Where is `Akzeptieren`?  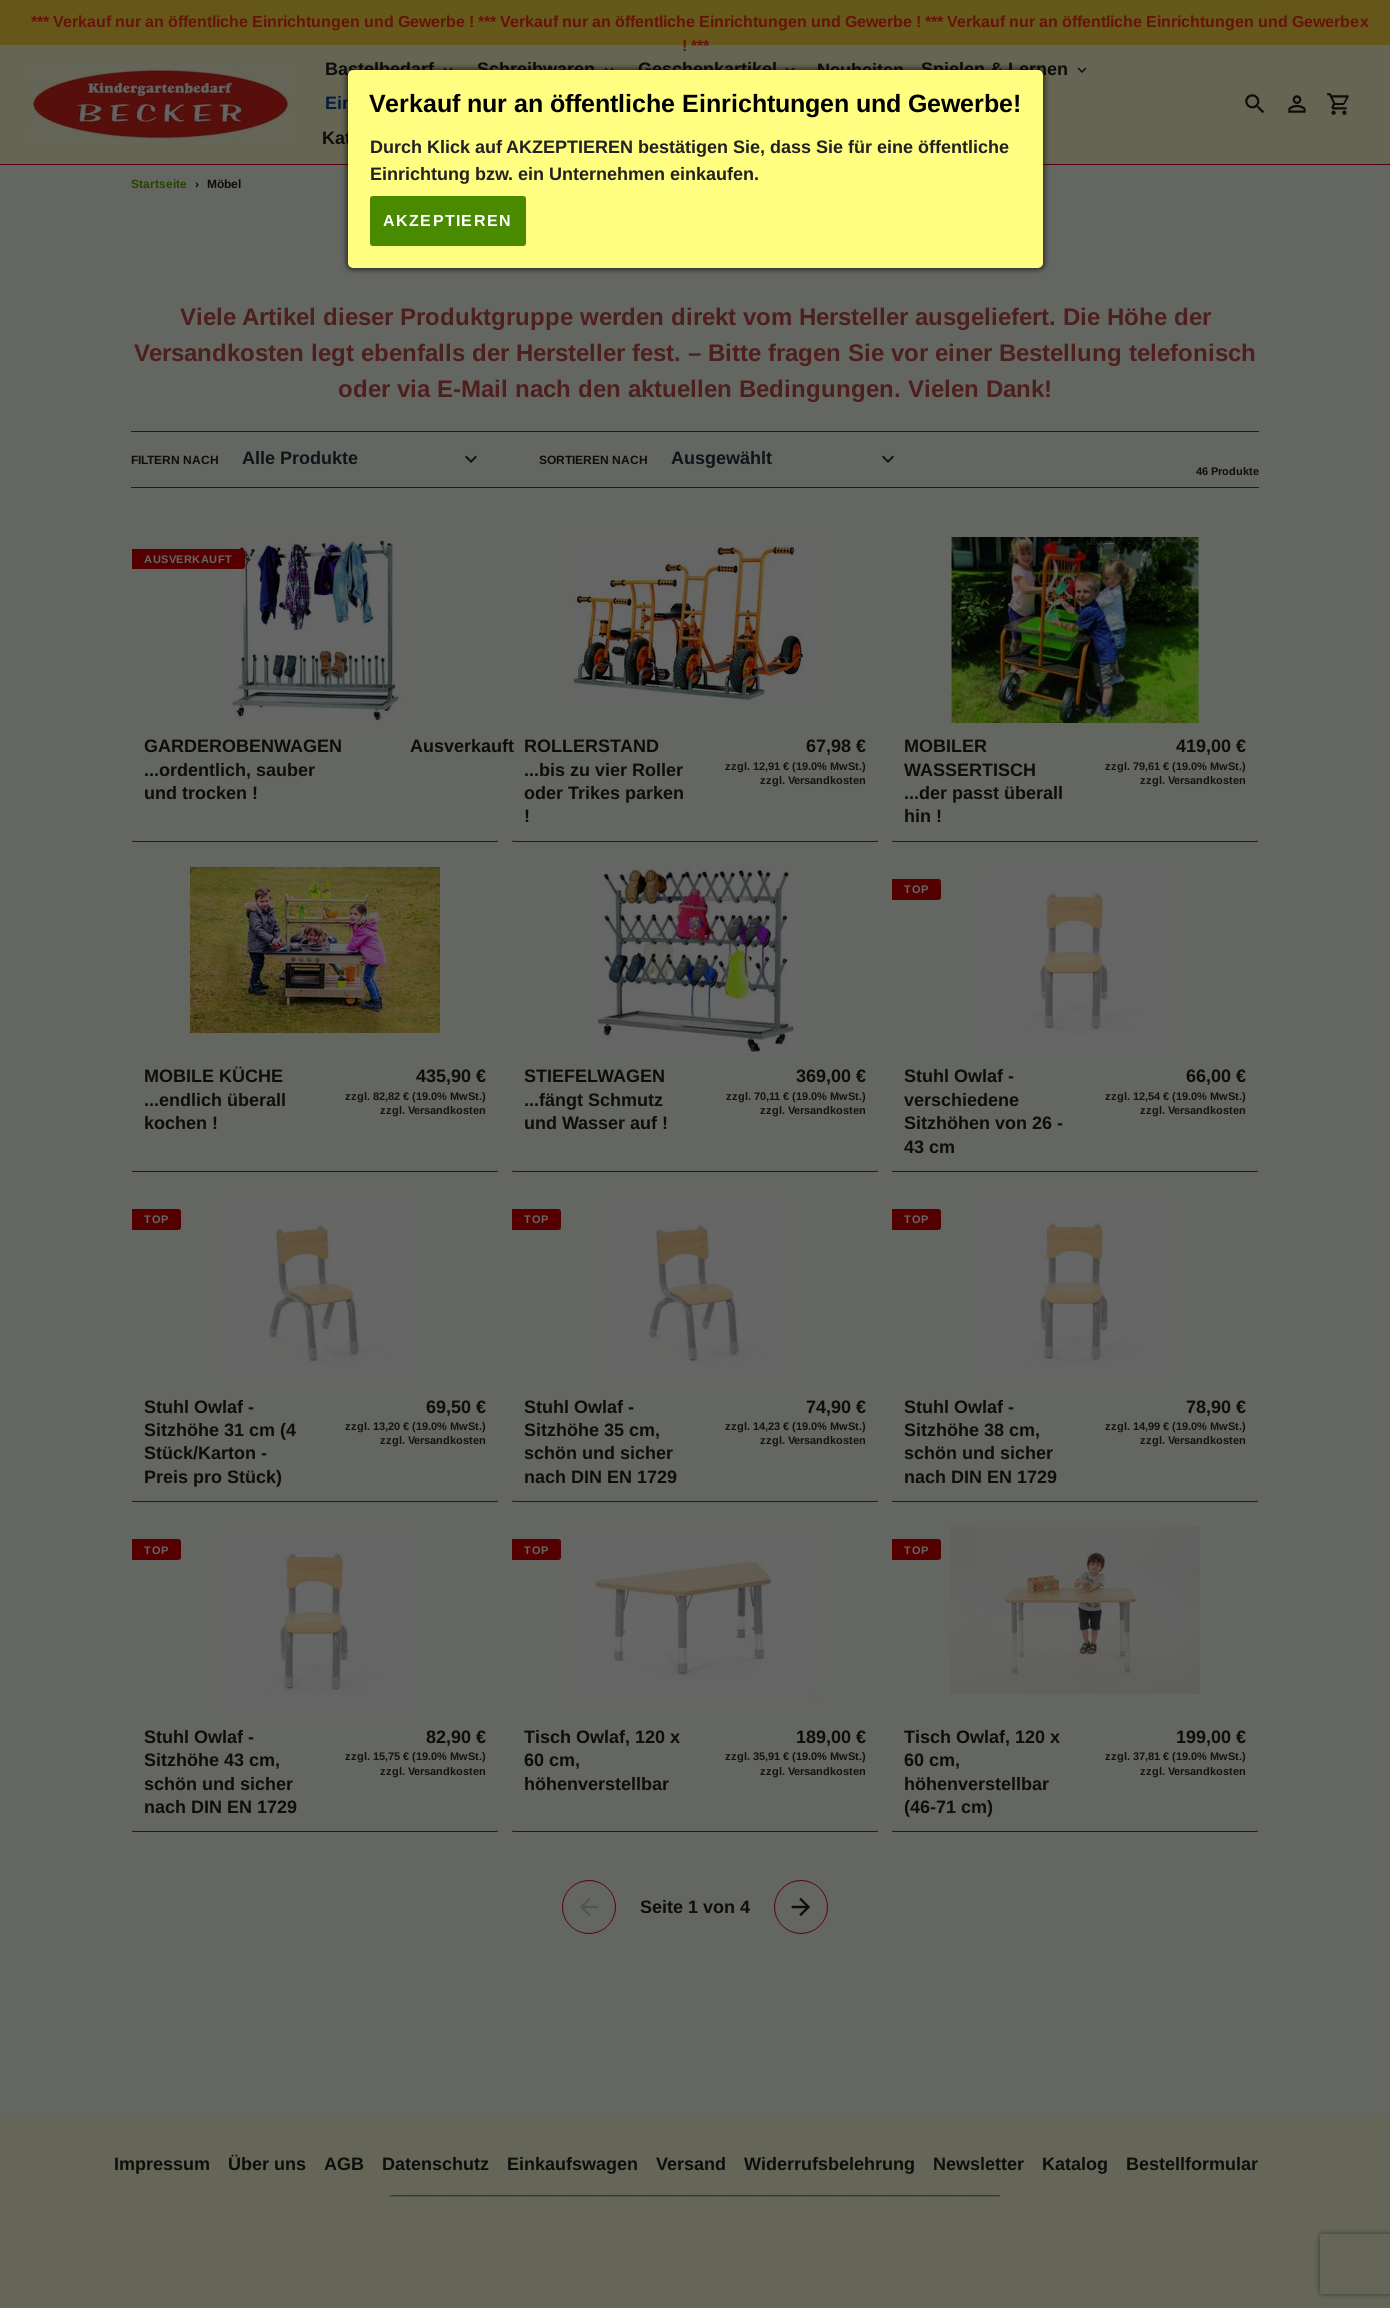 Akzeptieren is located at coordinates (448, 220).